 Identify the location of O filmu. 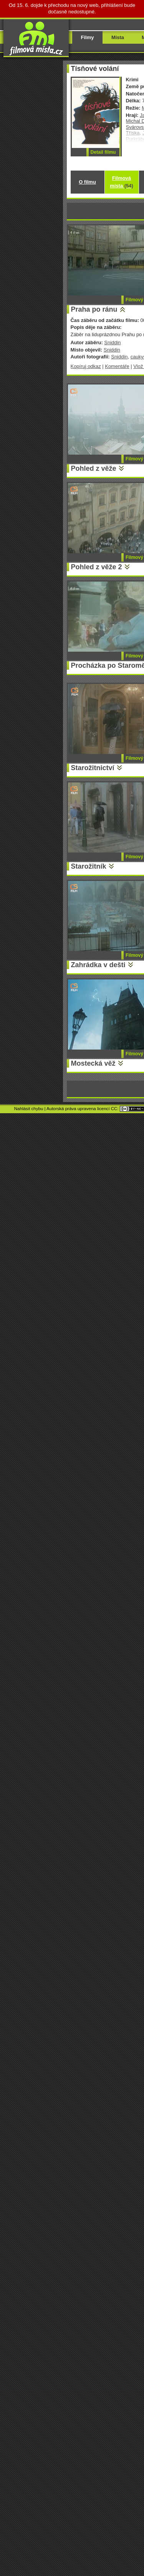
(87, 182).